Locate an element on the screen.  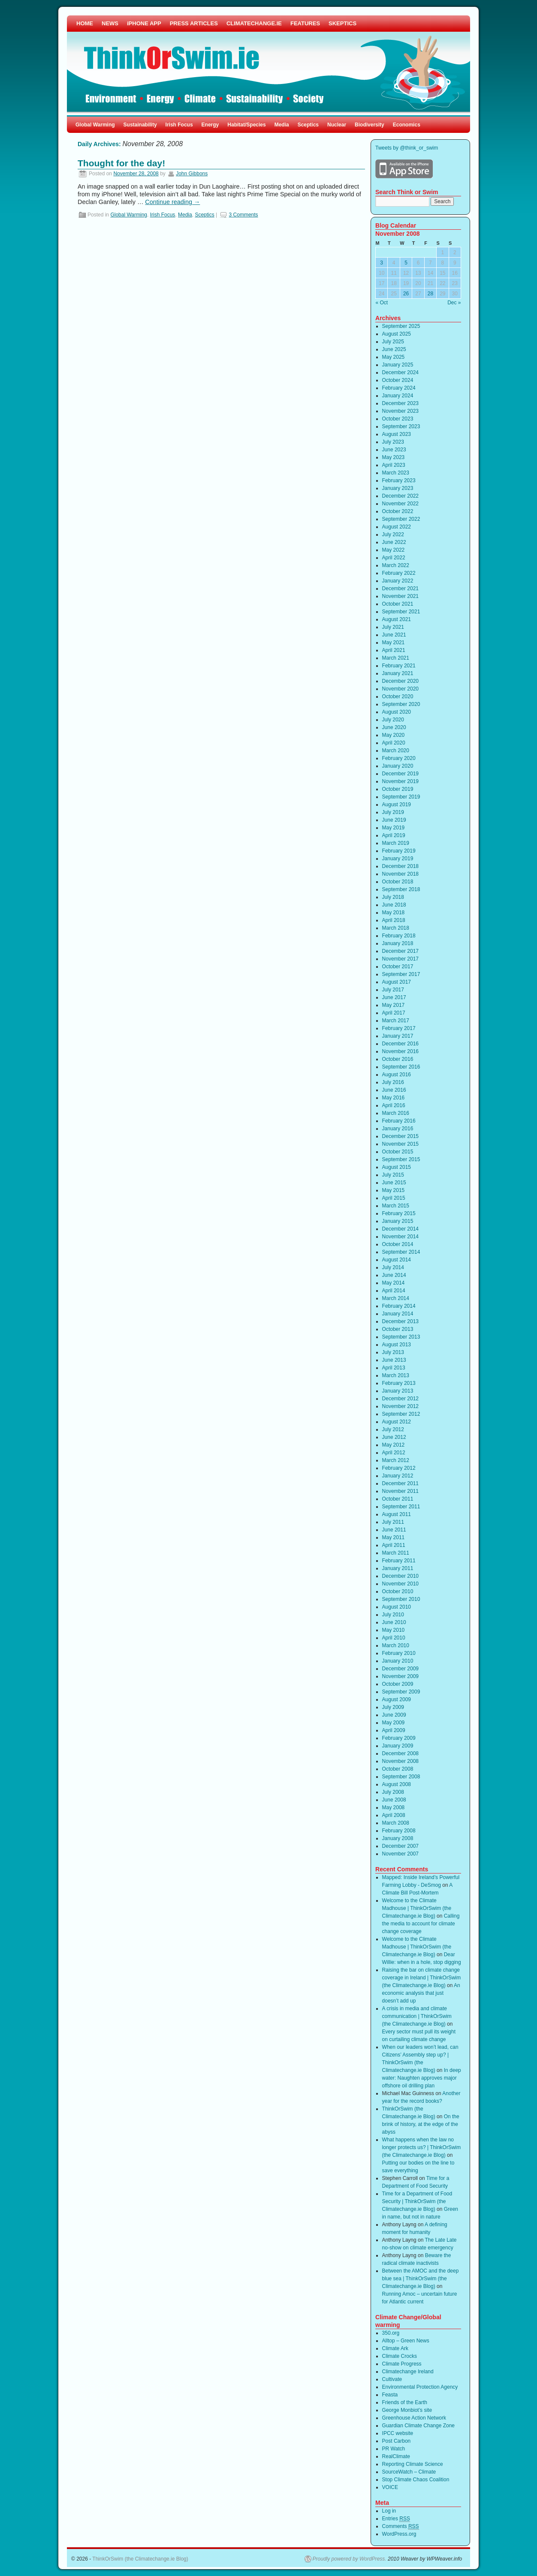
February 2012 is located at coordinates (399, 1468).